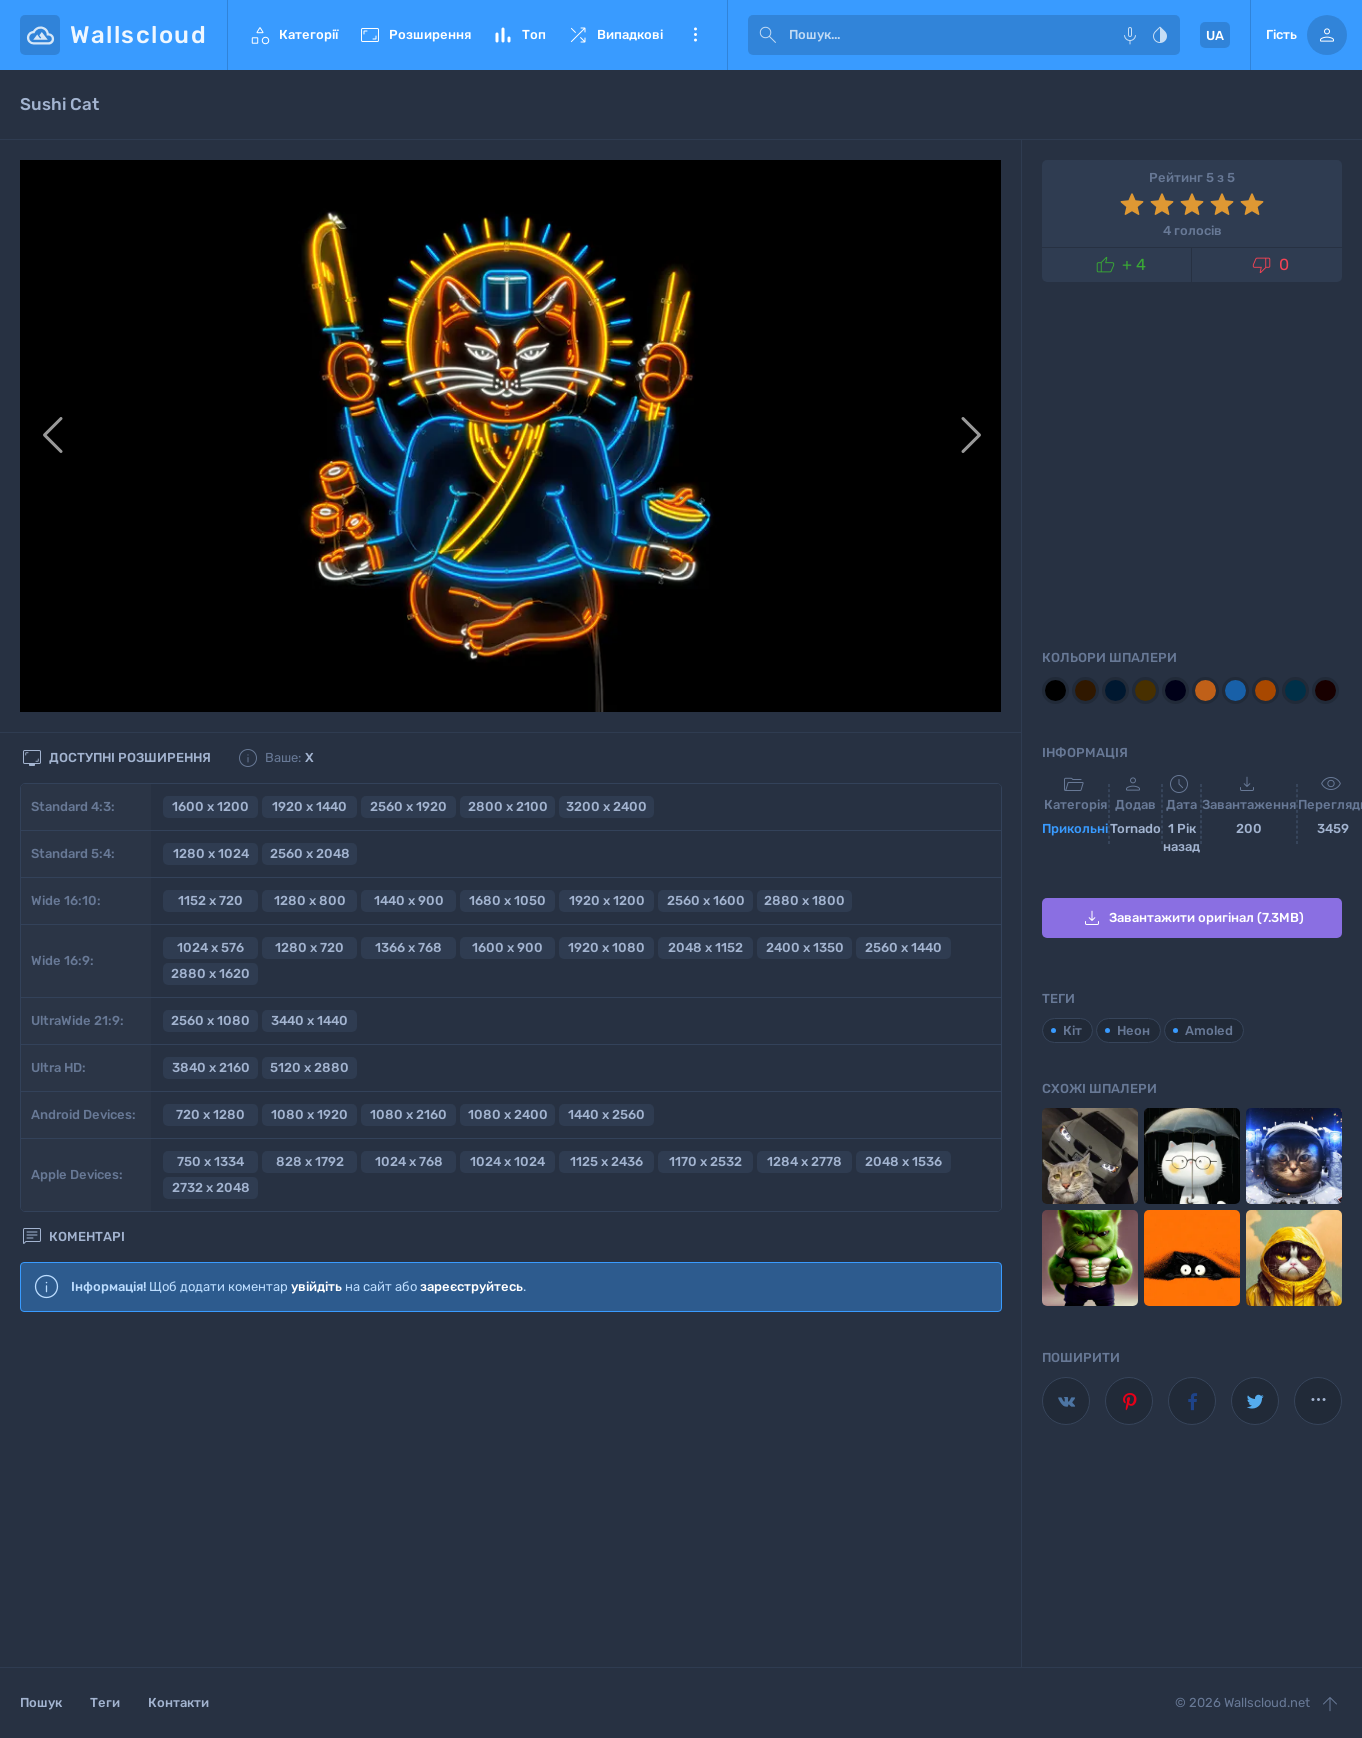 The width and height of the screenshot is (1362, 1738). I want to click on 720 x 1280, so click(210, 1114).